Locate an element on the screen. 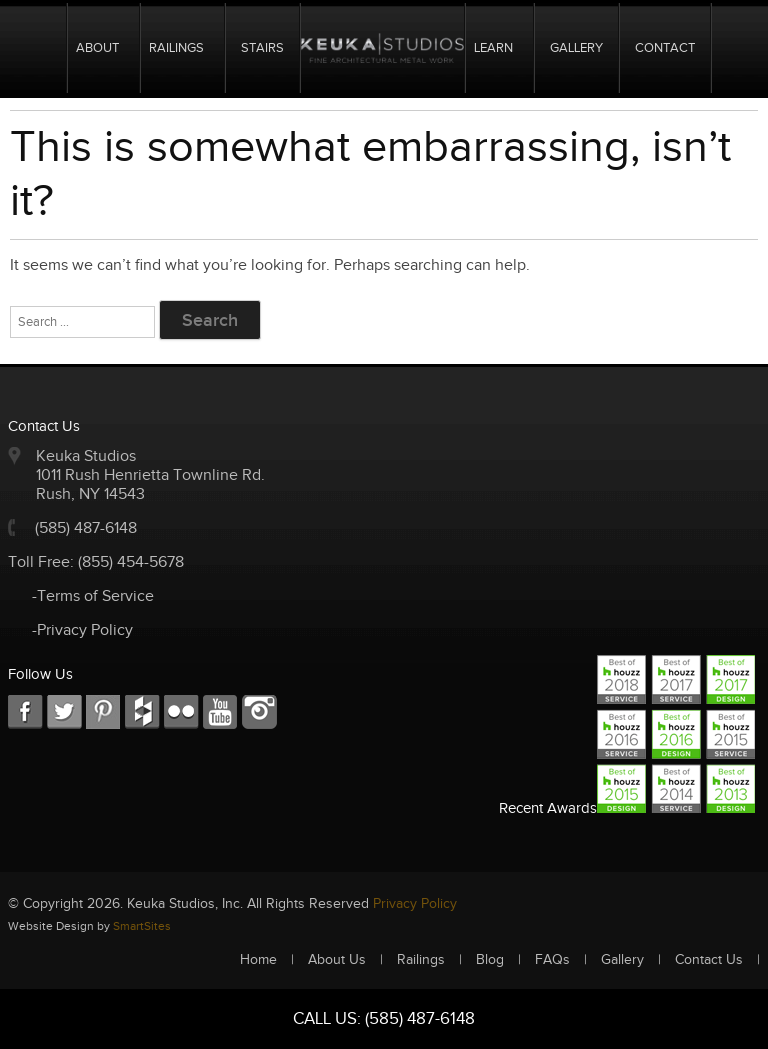  Youtube is located at coordinates (220, 712).